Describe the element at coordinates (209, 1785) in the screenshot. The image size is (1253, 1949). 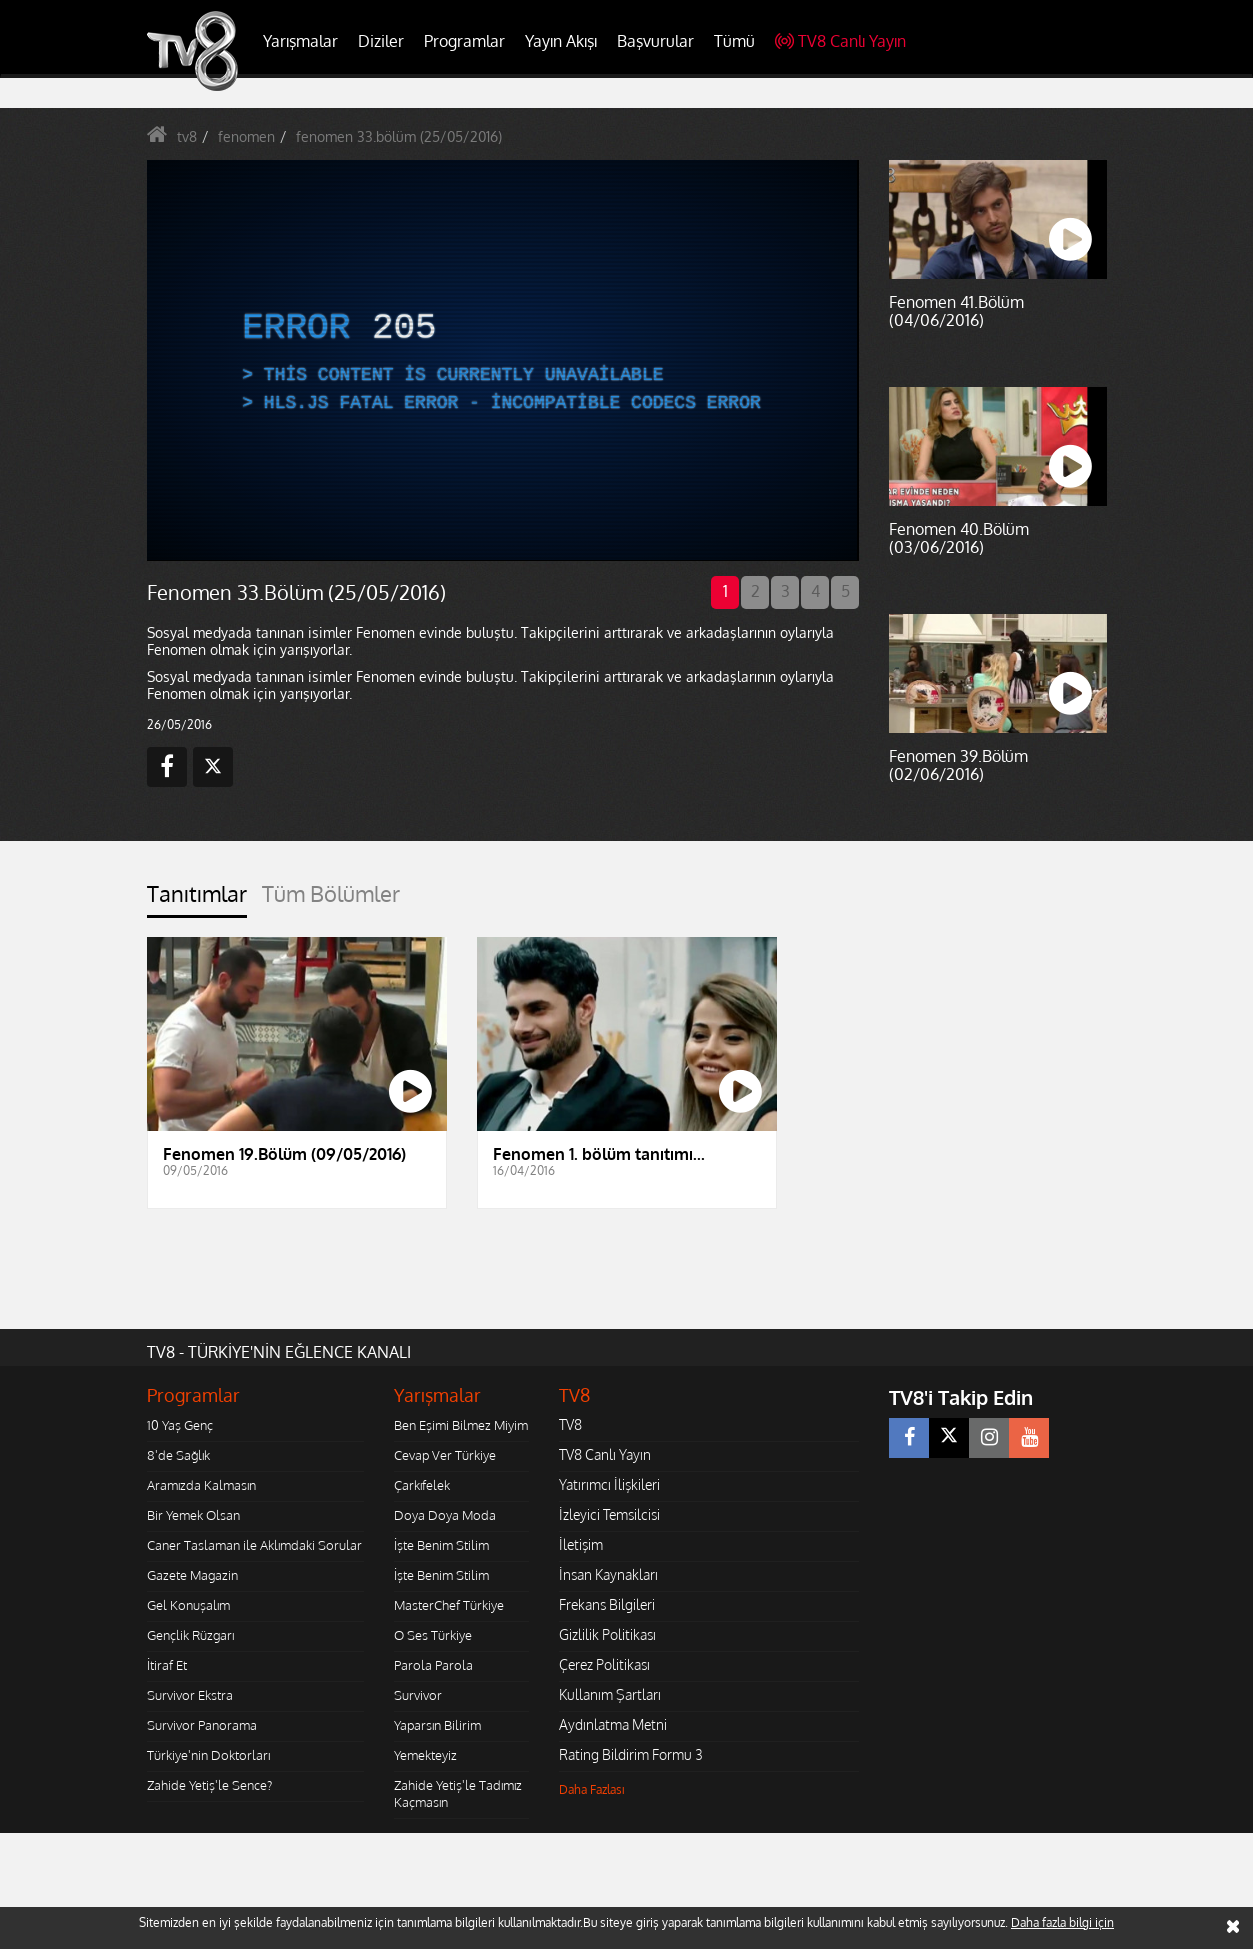
I see `Zahide Yetiş'le Sence?` at that location.